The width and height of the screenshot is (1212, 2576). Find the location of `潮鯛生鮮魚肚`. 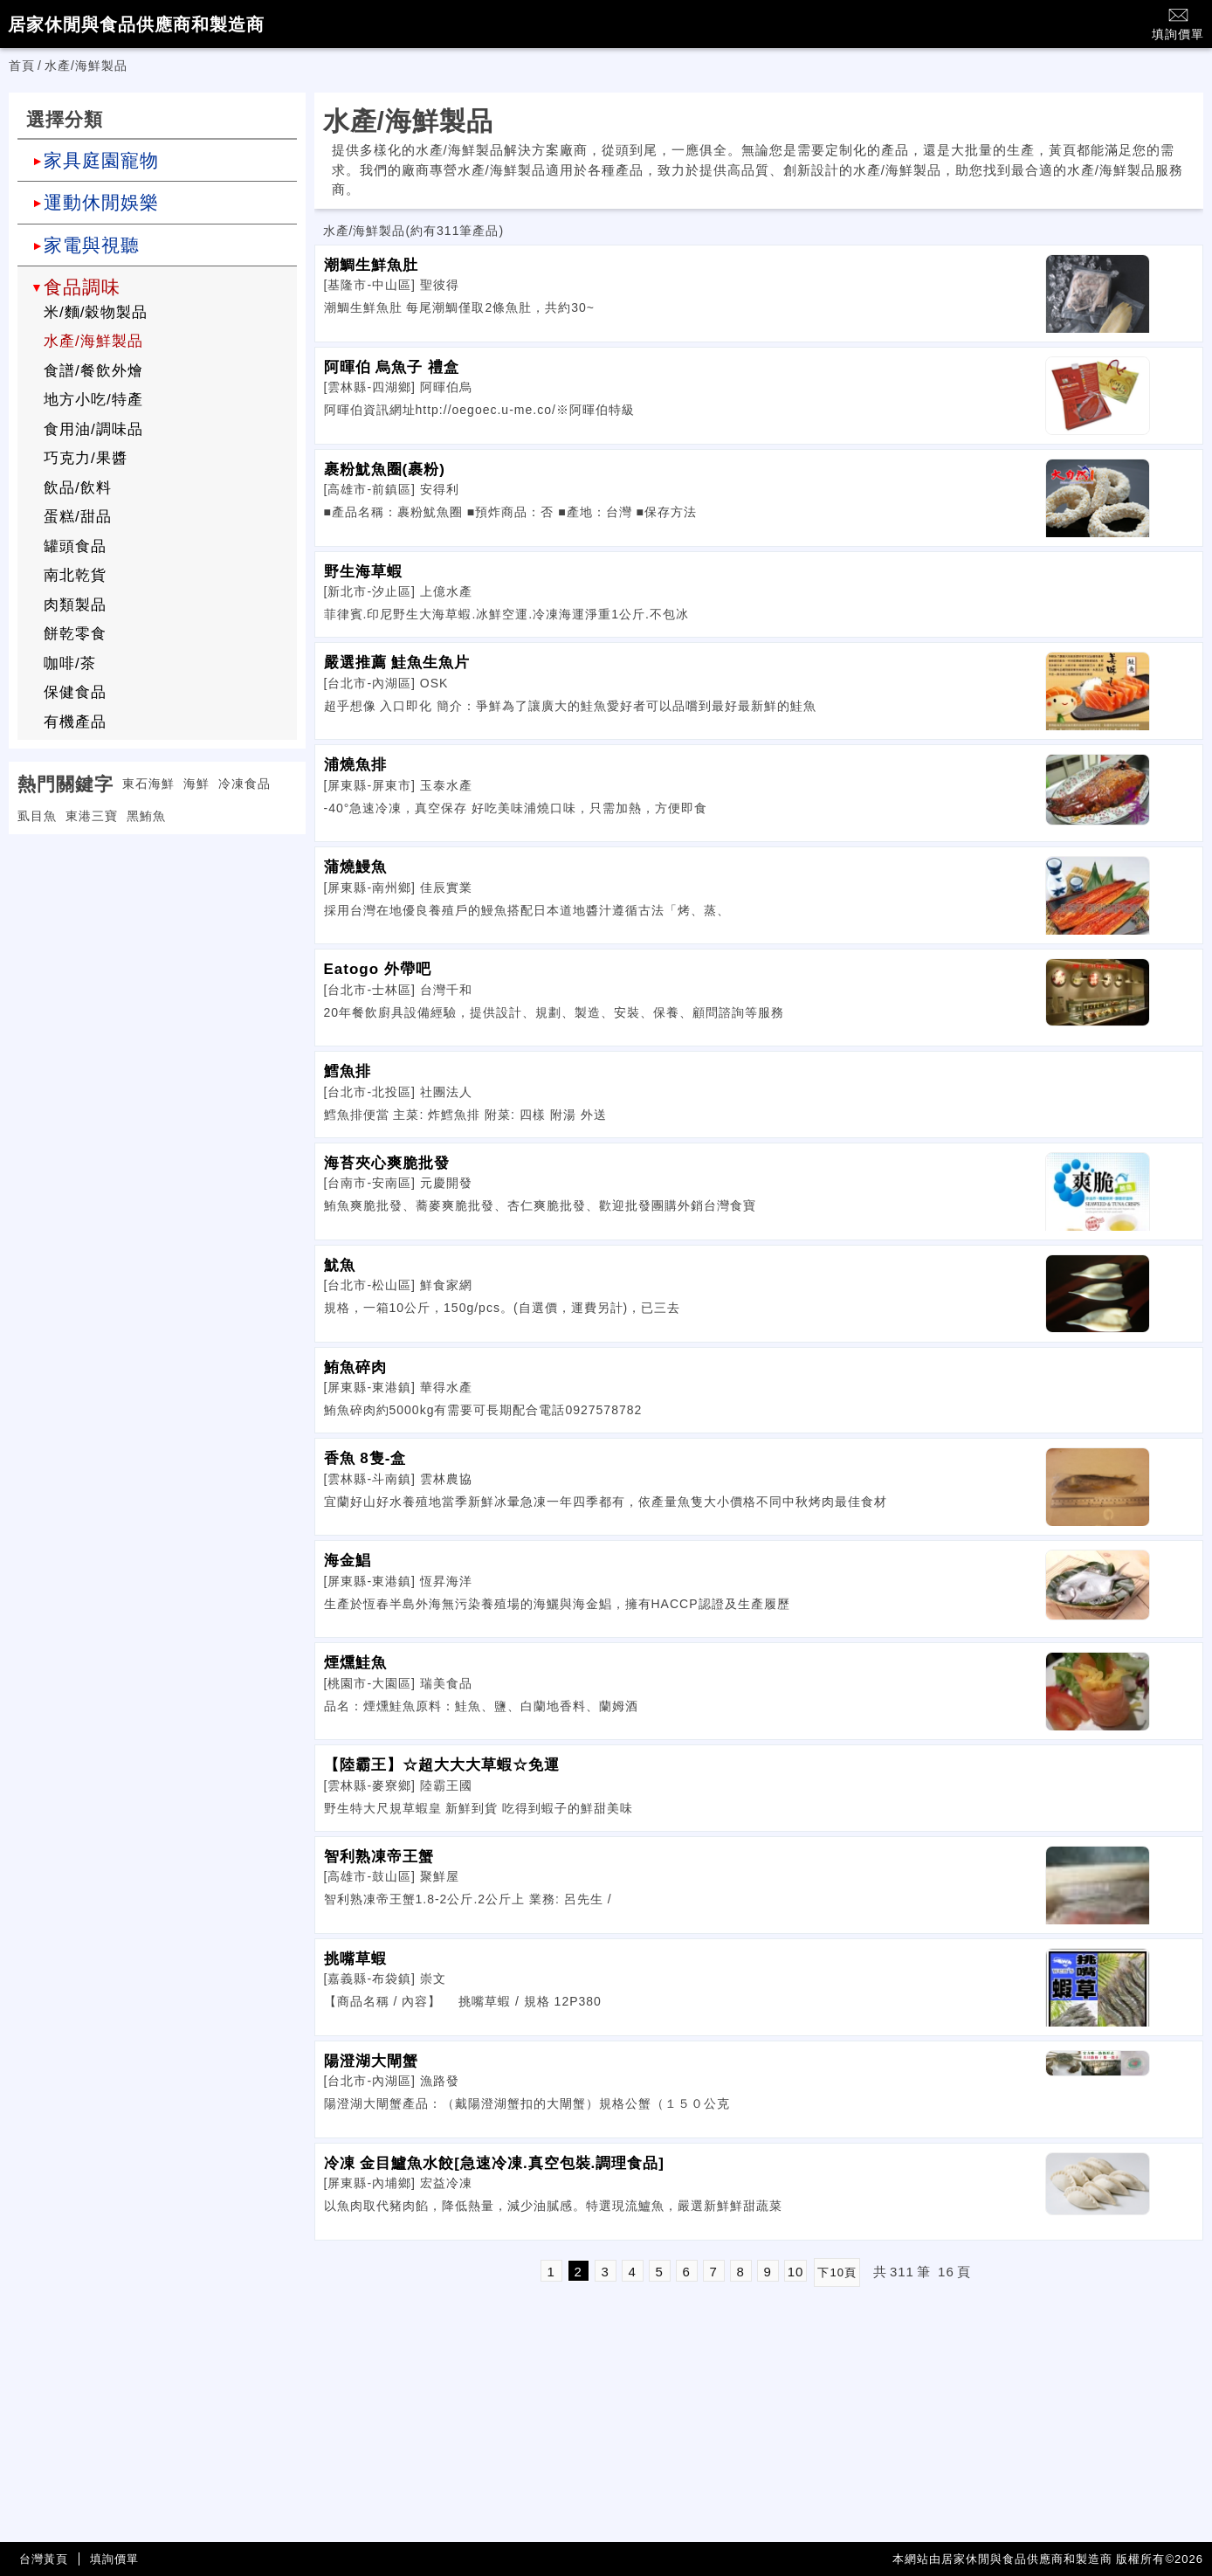

潮鯛生鮮魚肚 is located at coordinates (371, 265).